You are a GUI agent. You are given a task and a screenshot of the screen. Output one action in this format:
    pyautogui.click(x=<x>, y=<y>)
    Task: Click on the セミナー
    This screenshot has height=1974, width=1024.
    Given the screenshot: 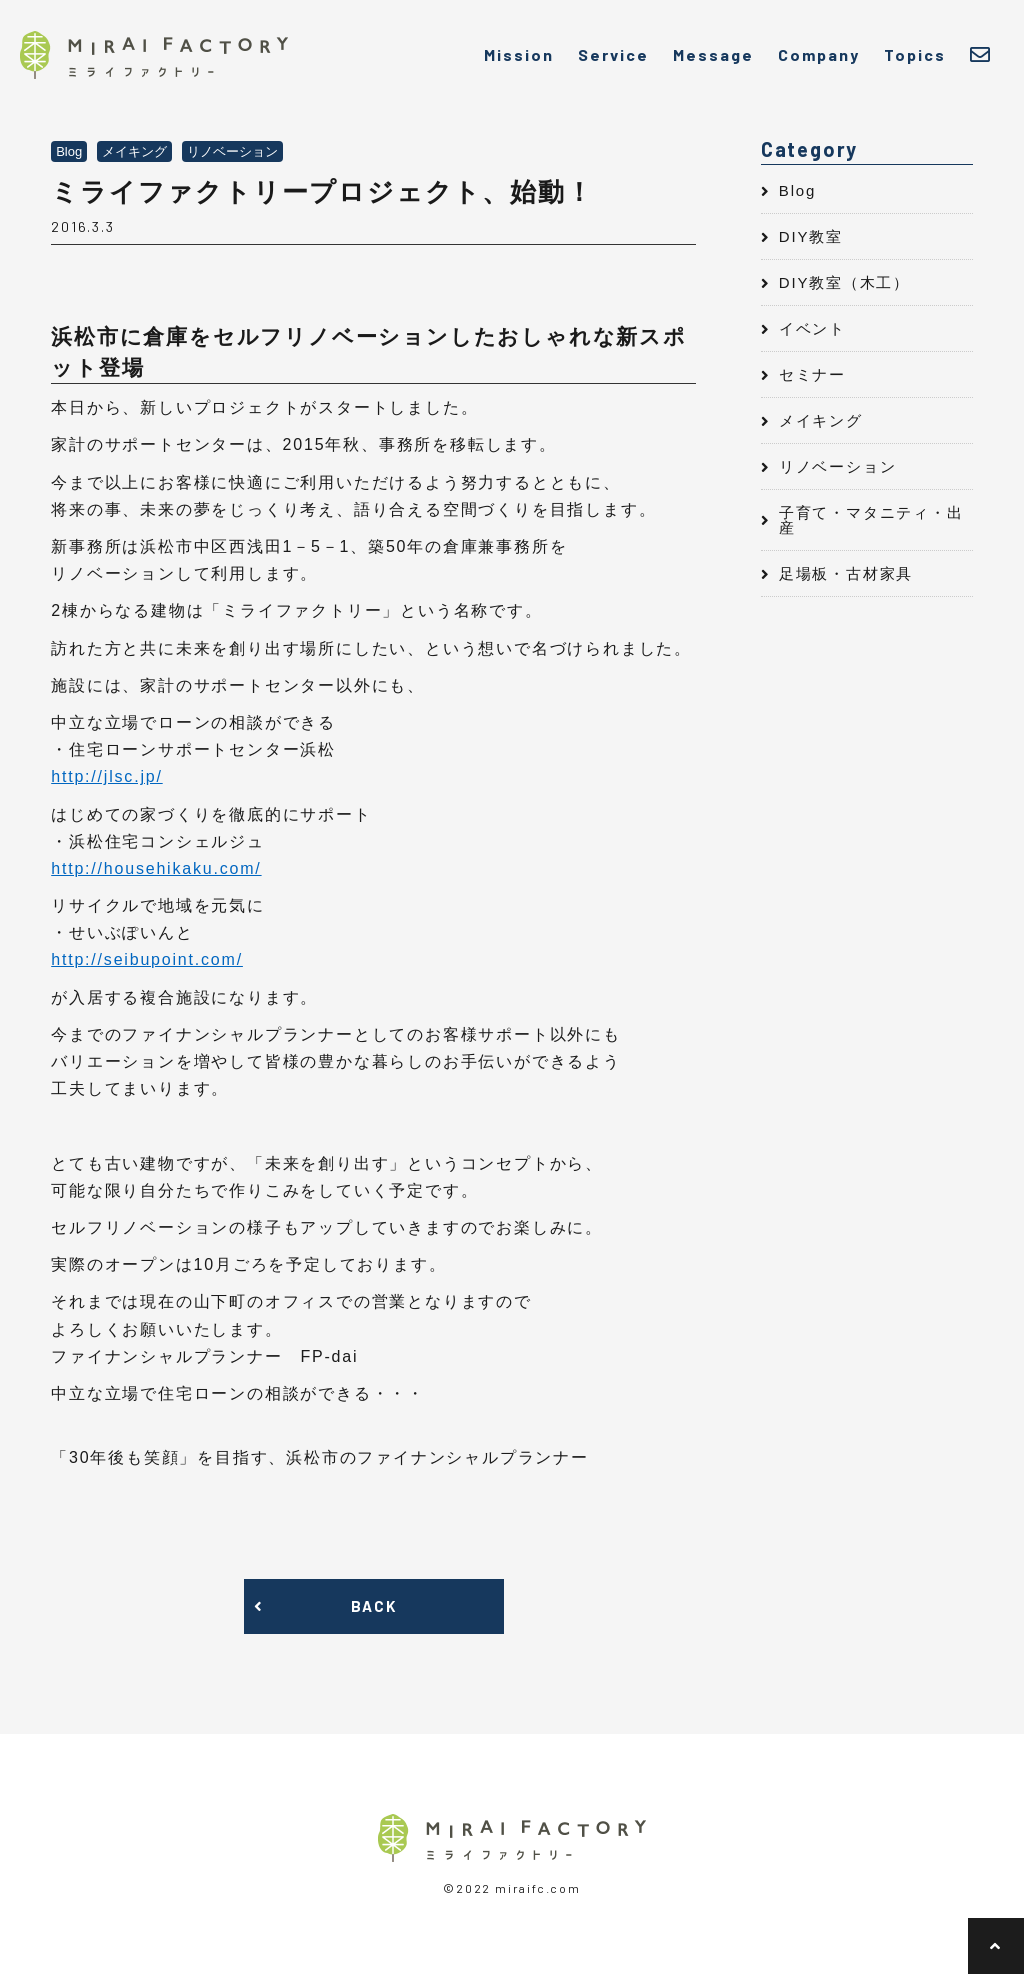 What is the action you would take?
    pyautogui.click(x=812, y=374)
    